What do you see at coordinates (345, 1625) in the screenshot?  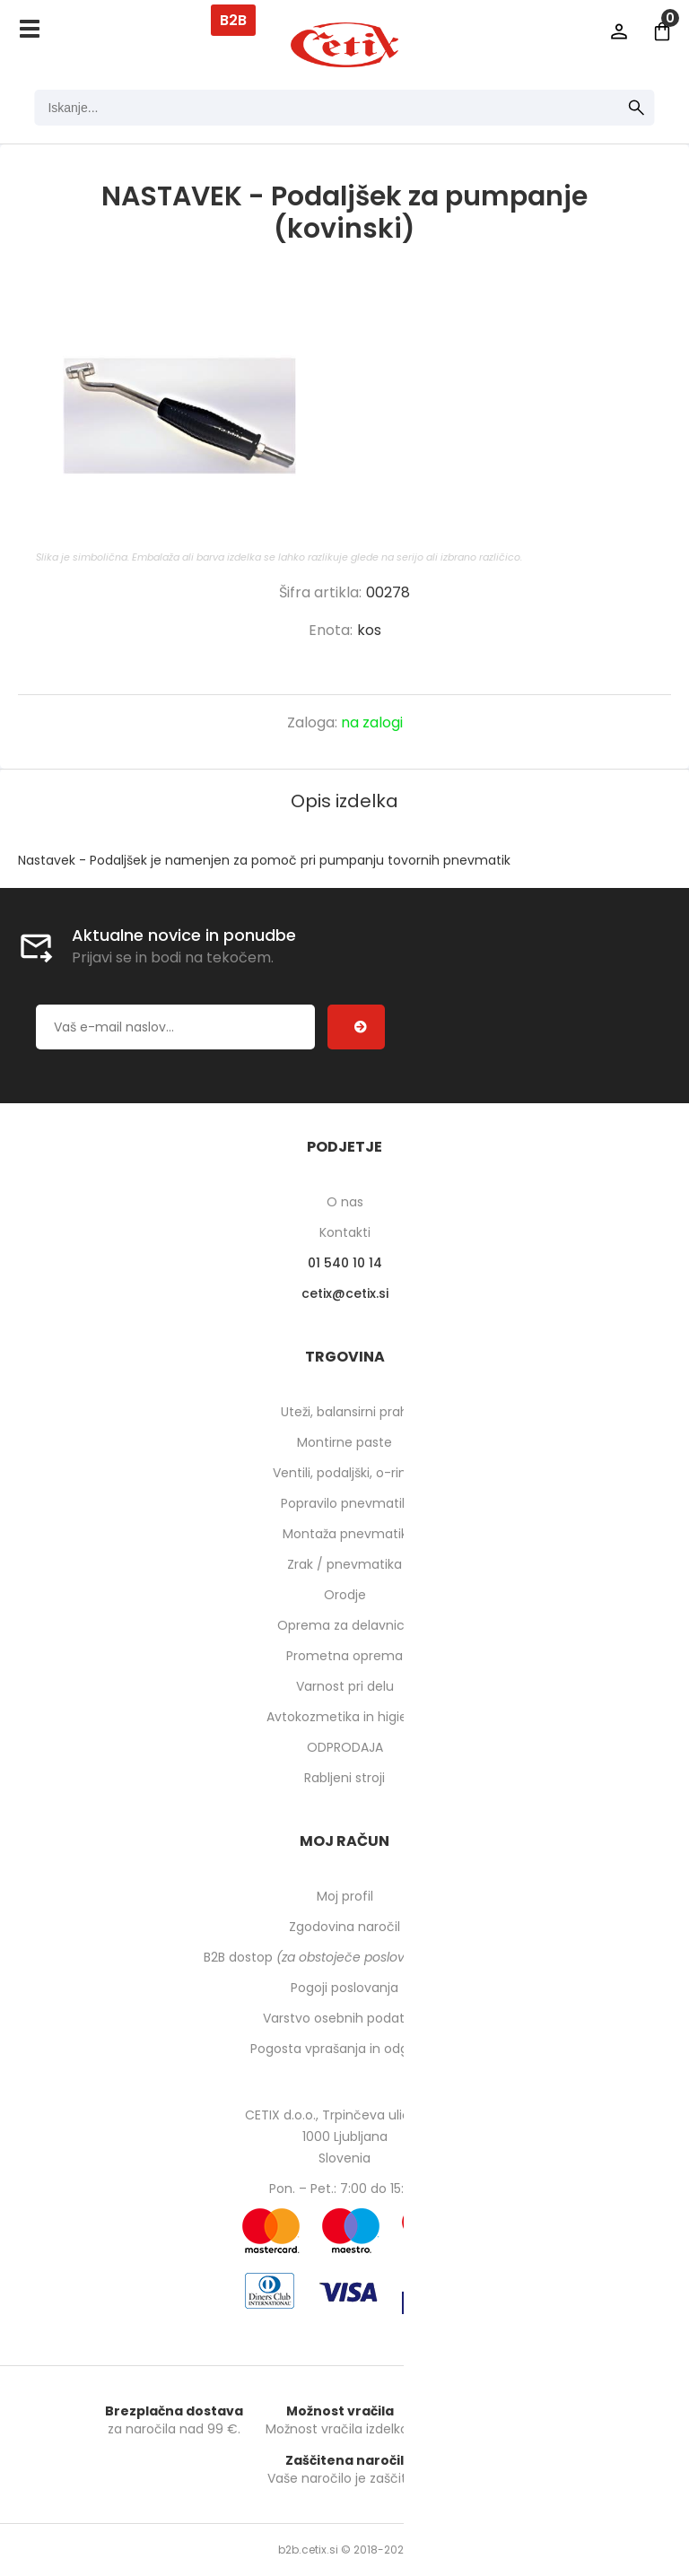 I see `Oprema za delavnico` at bounding box center [345, 1625].